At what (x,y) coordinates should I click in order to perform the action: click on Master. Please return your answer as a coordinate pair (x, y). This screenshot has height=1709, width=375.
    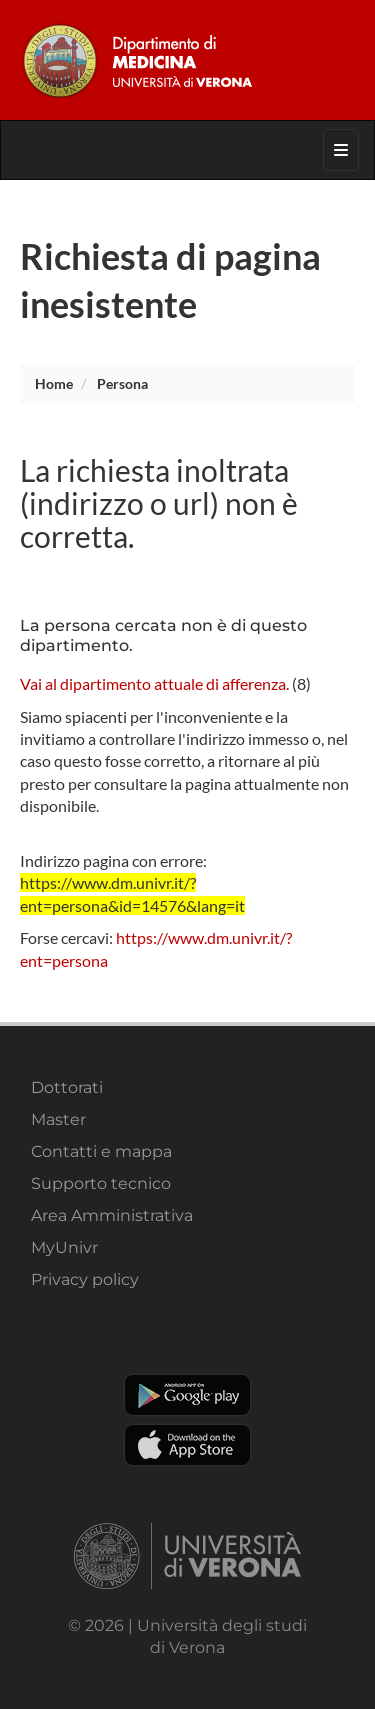
    Looking at the image, I should click on (58, 1119).